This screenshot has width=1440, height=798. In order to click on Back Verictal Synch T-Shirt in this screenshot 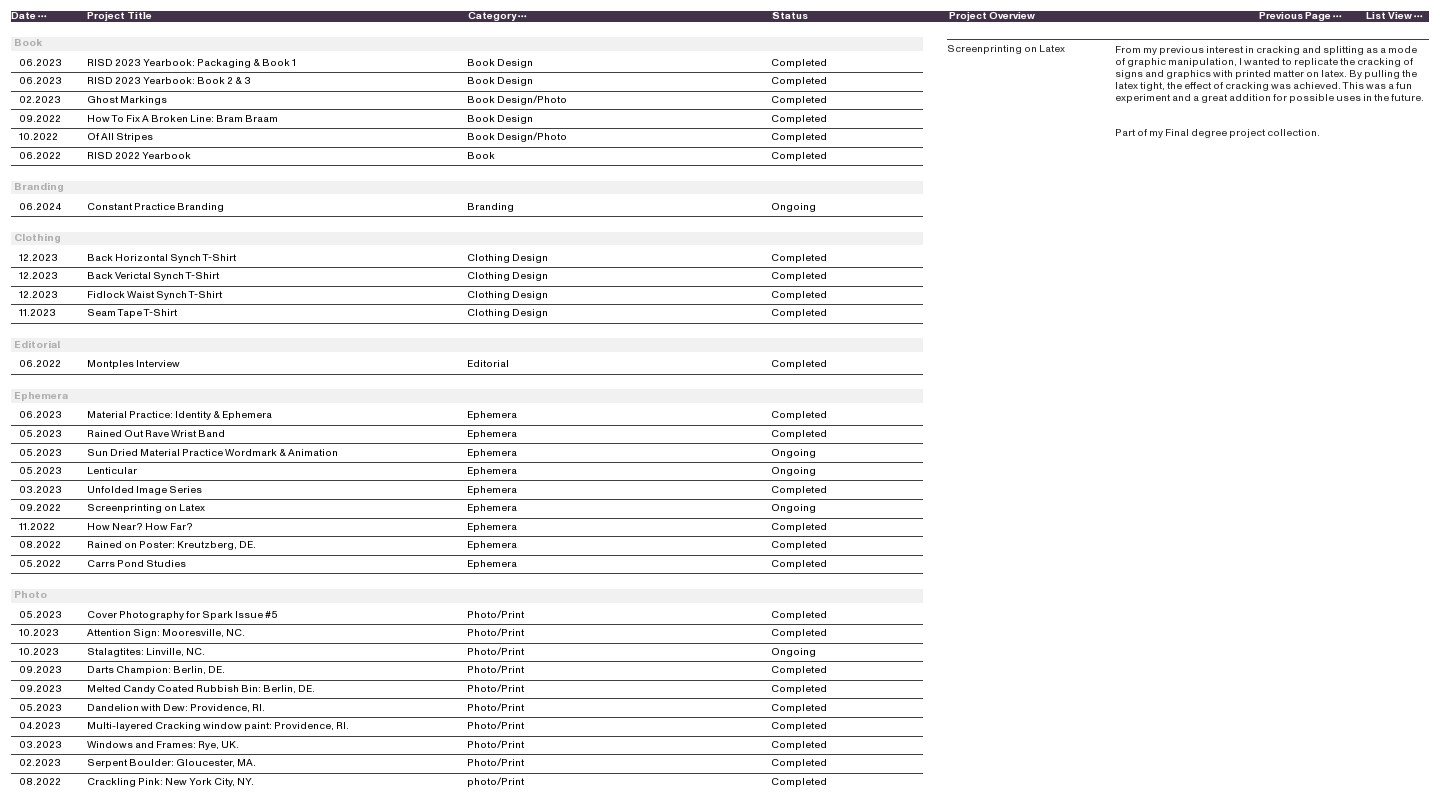, I will do `click(153, 276)`.